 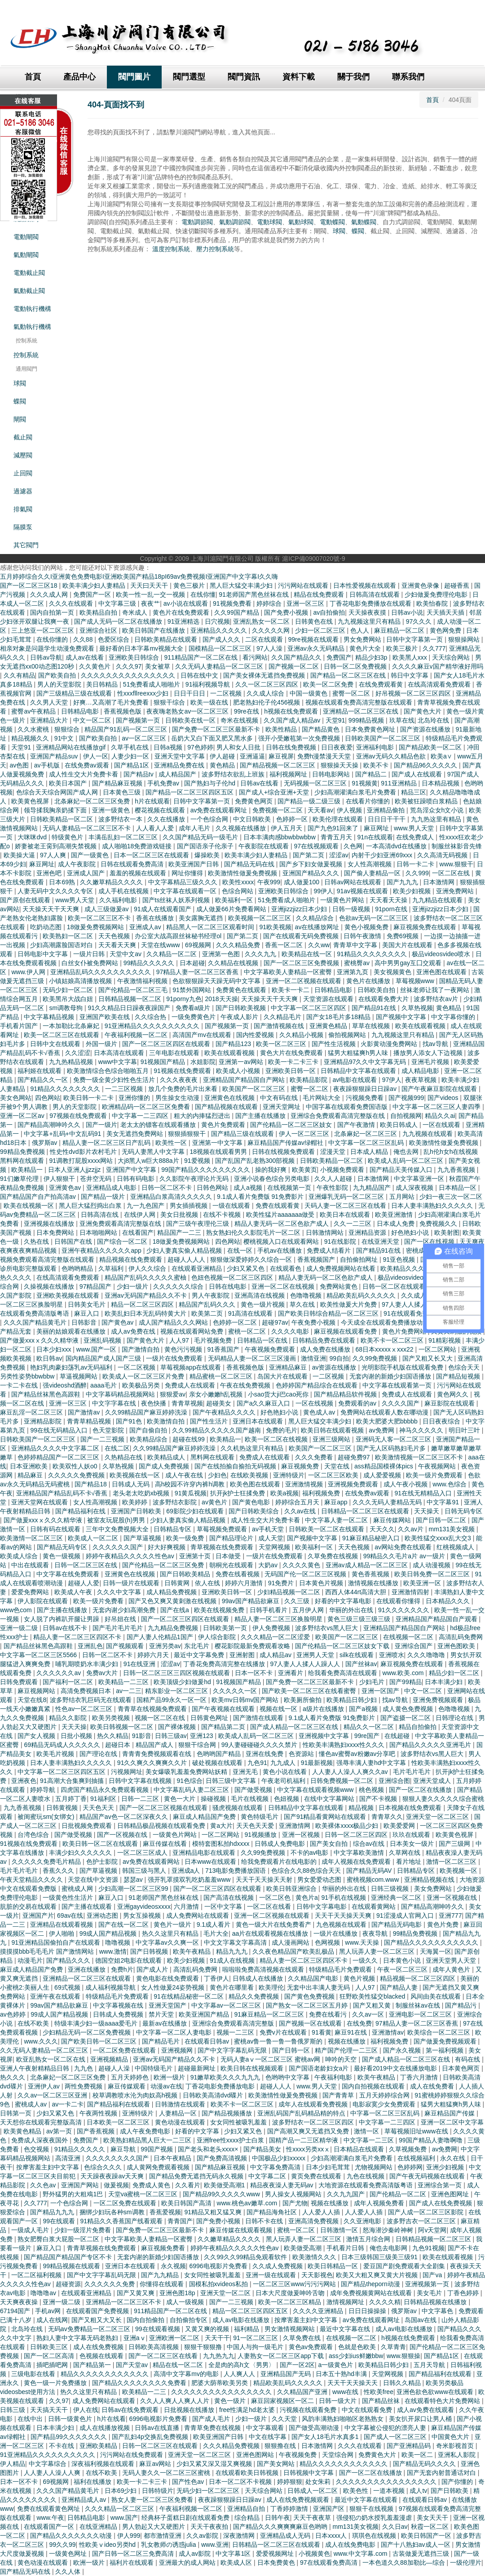 I want to click on 亚洲精品成人av, so click(x=85, y=2499).